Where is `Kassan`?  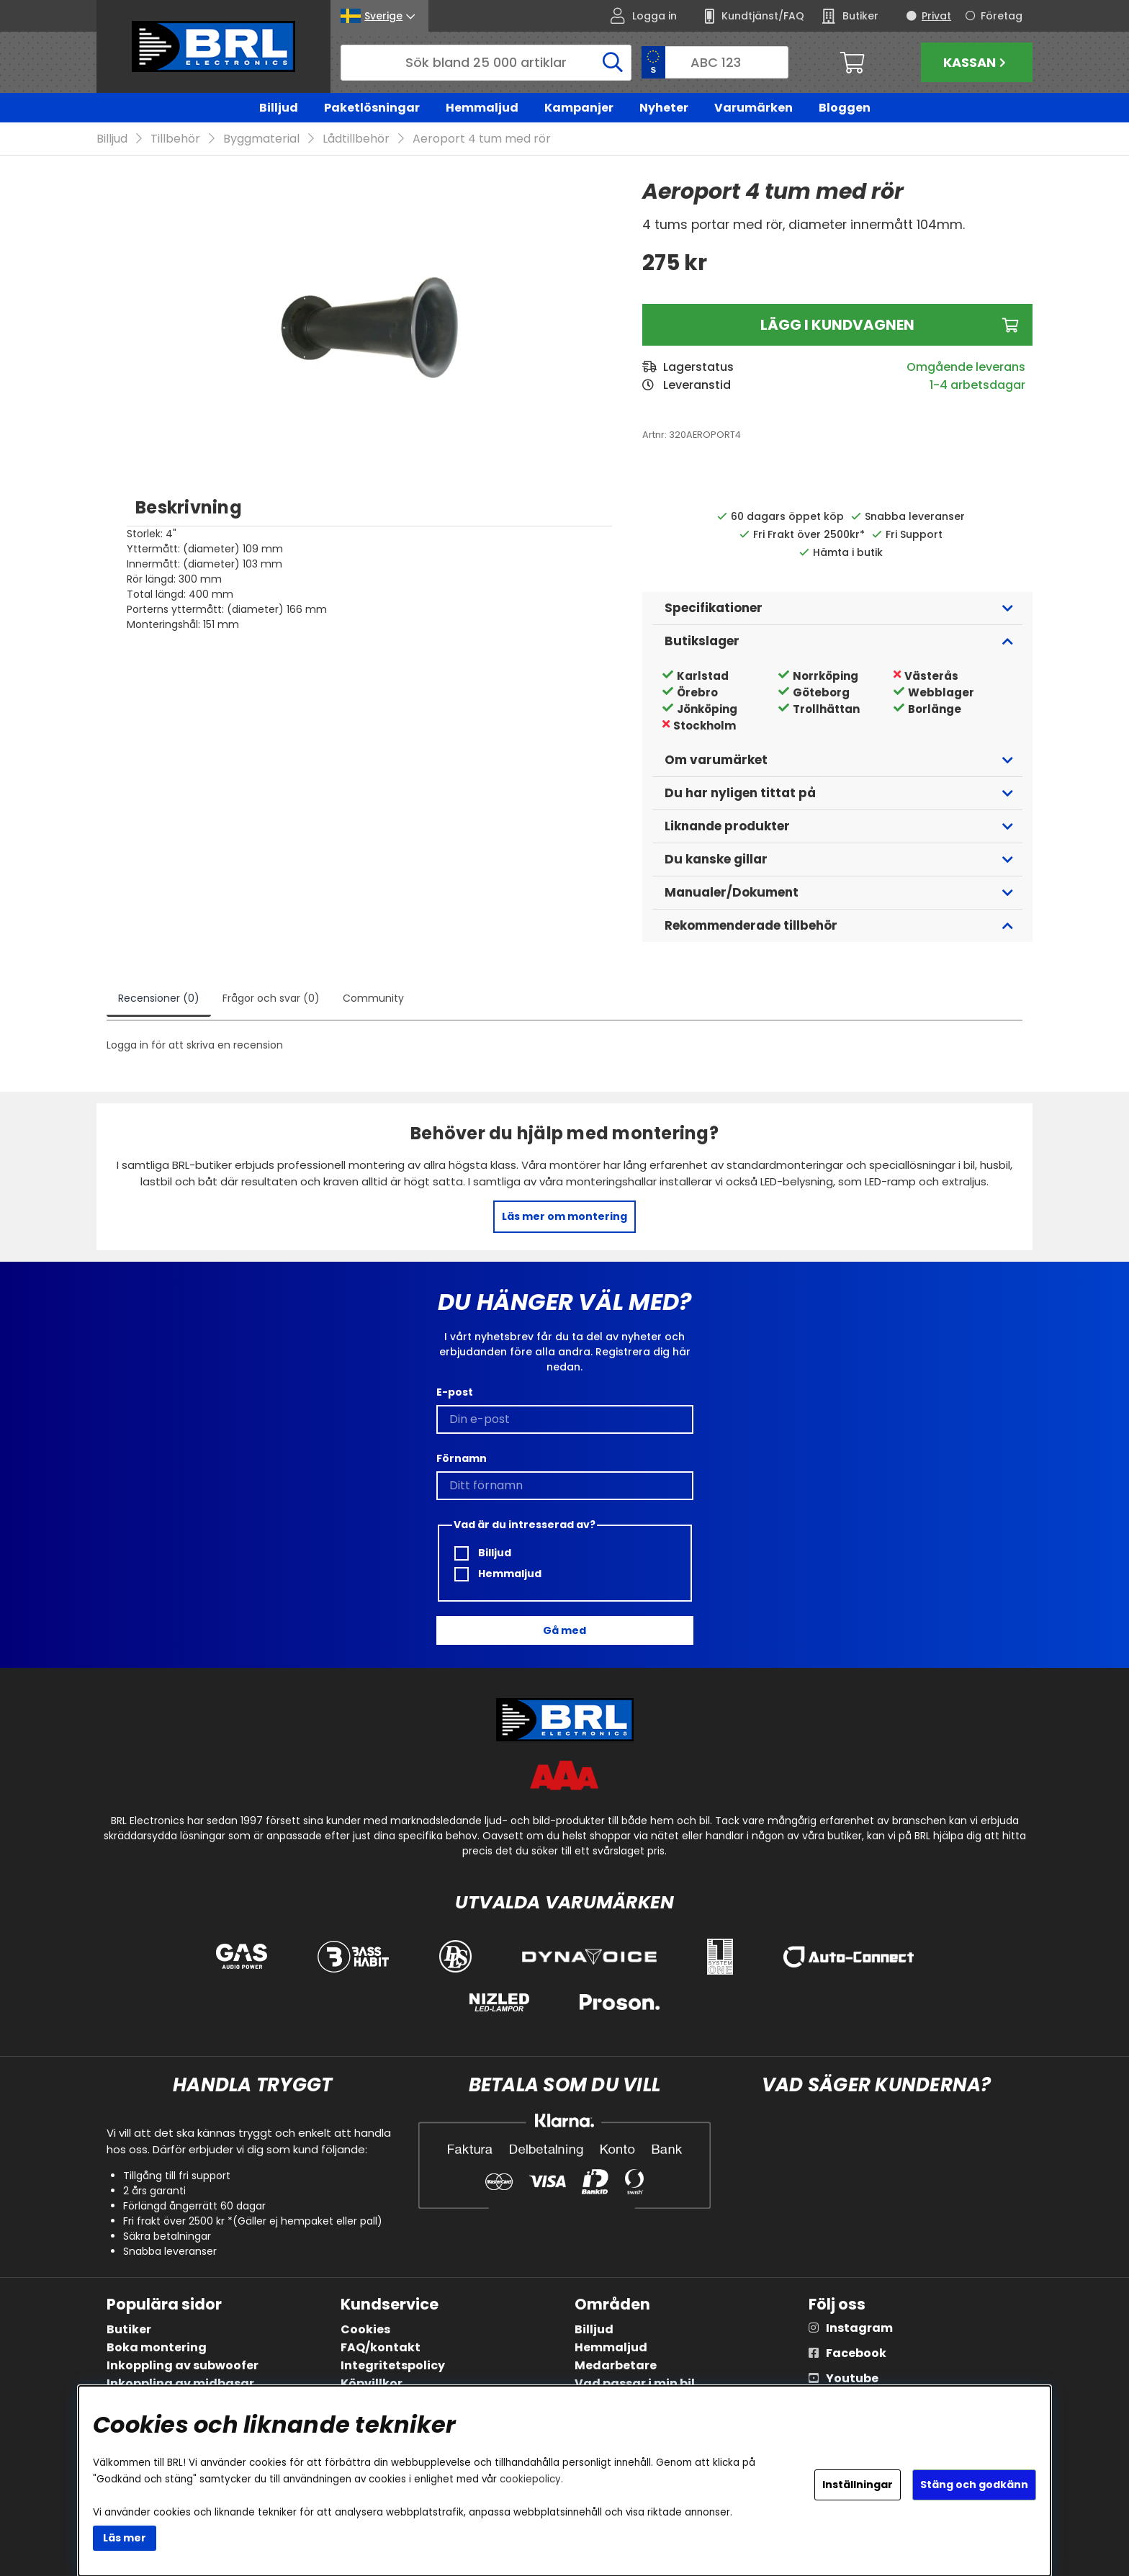
Kassan is located at coordinates (976, 62).